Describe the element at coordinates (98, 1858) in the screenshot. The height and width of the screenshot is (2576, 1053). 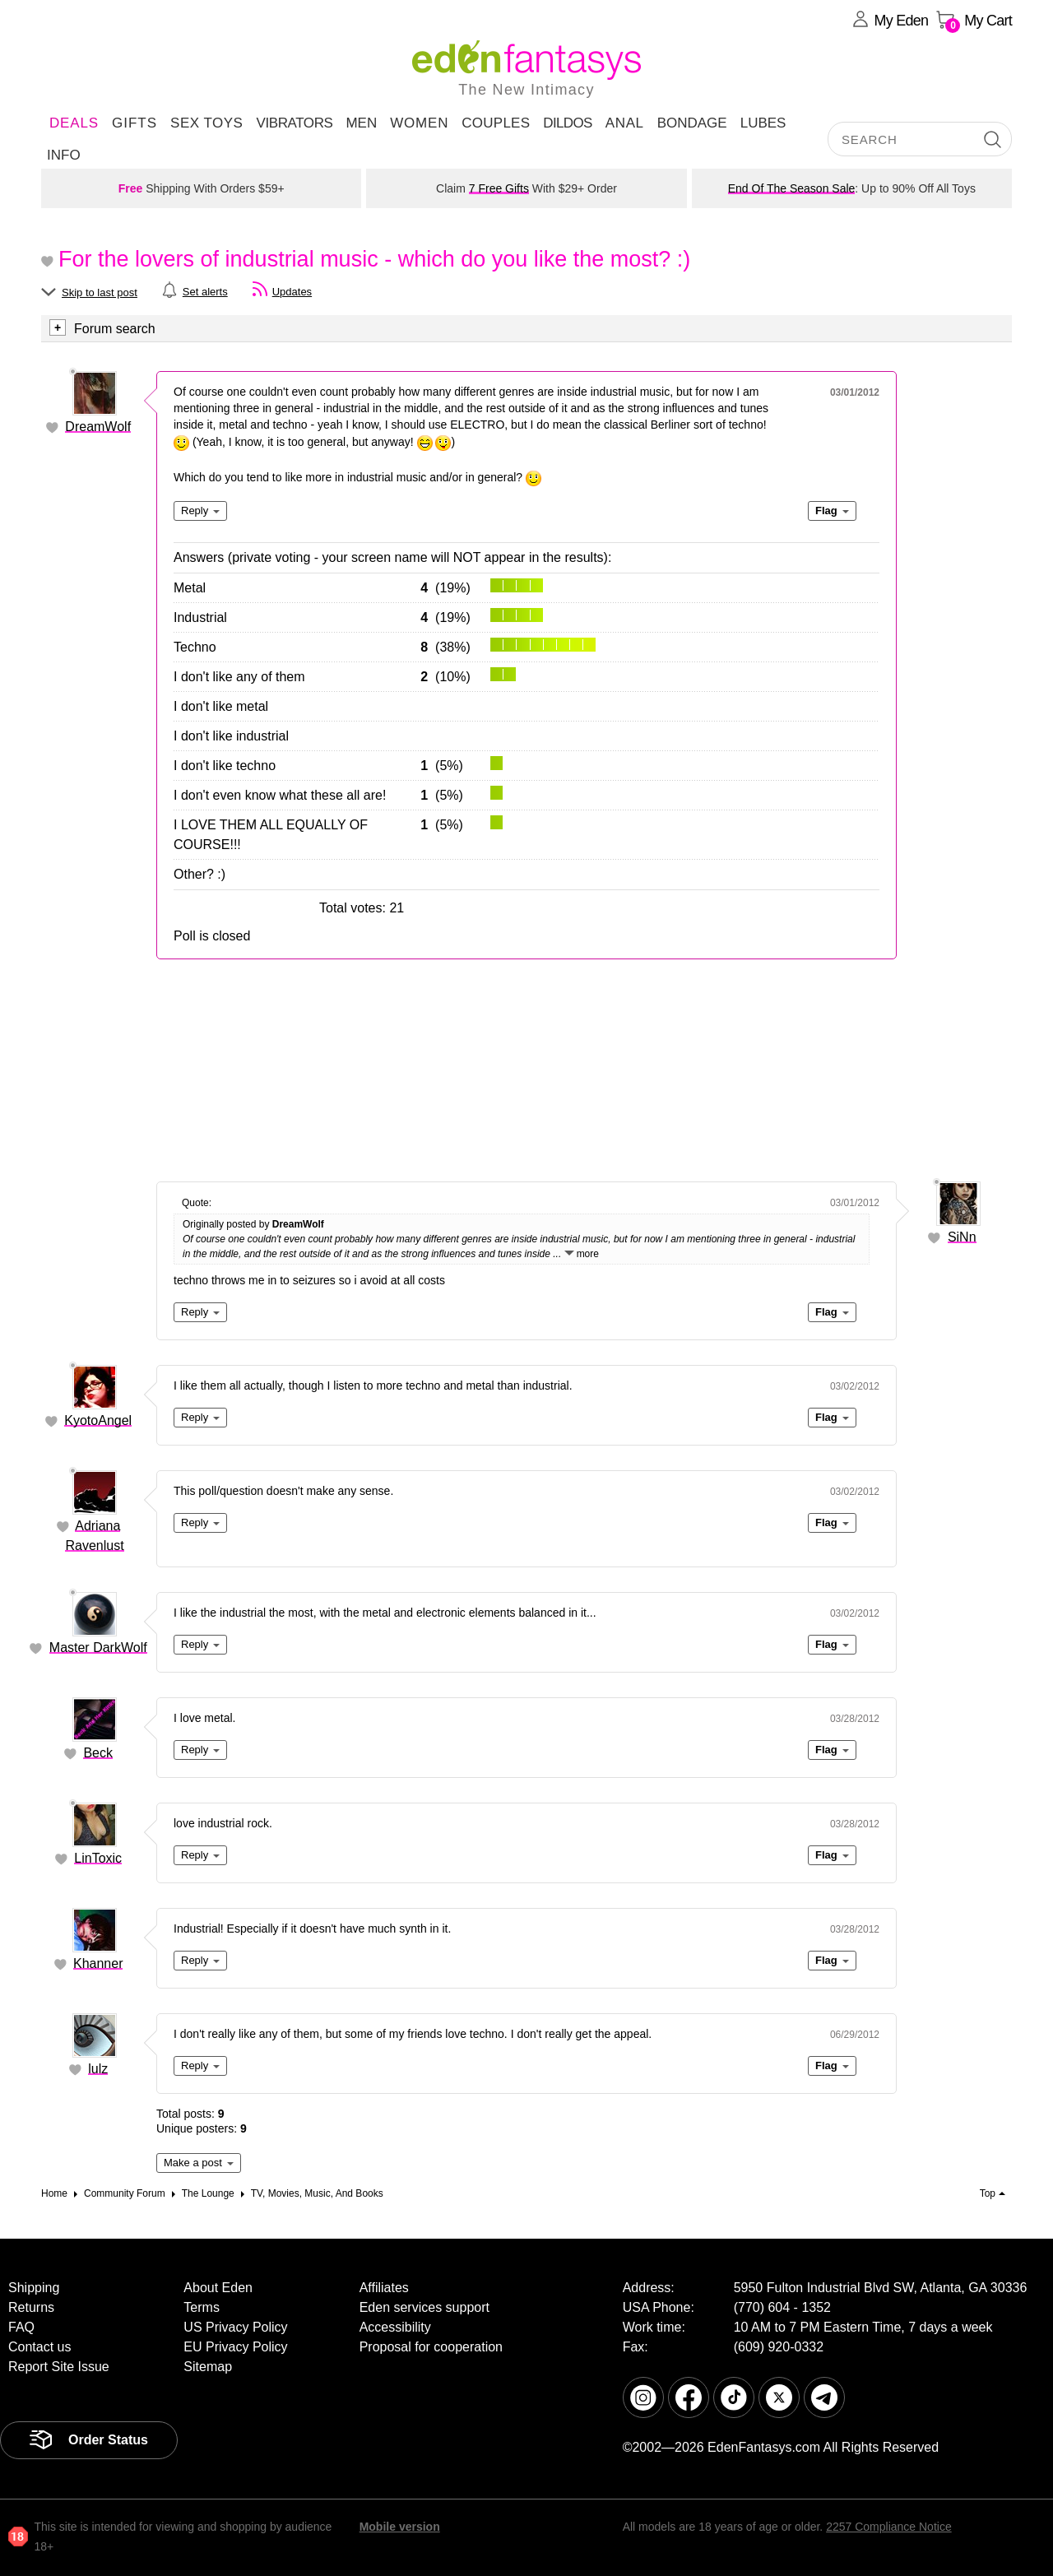
I see `LinToxic` at that location.